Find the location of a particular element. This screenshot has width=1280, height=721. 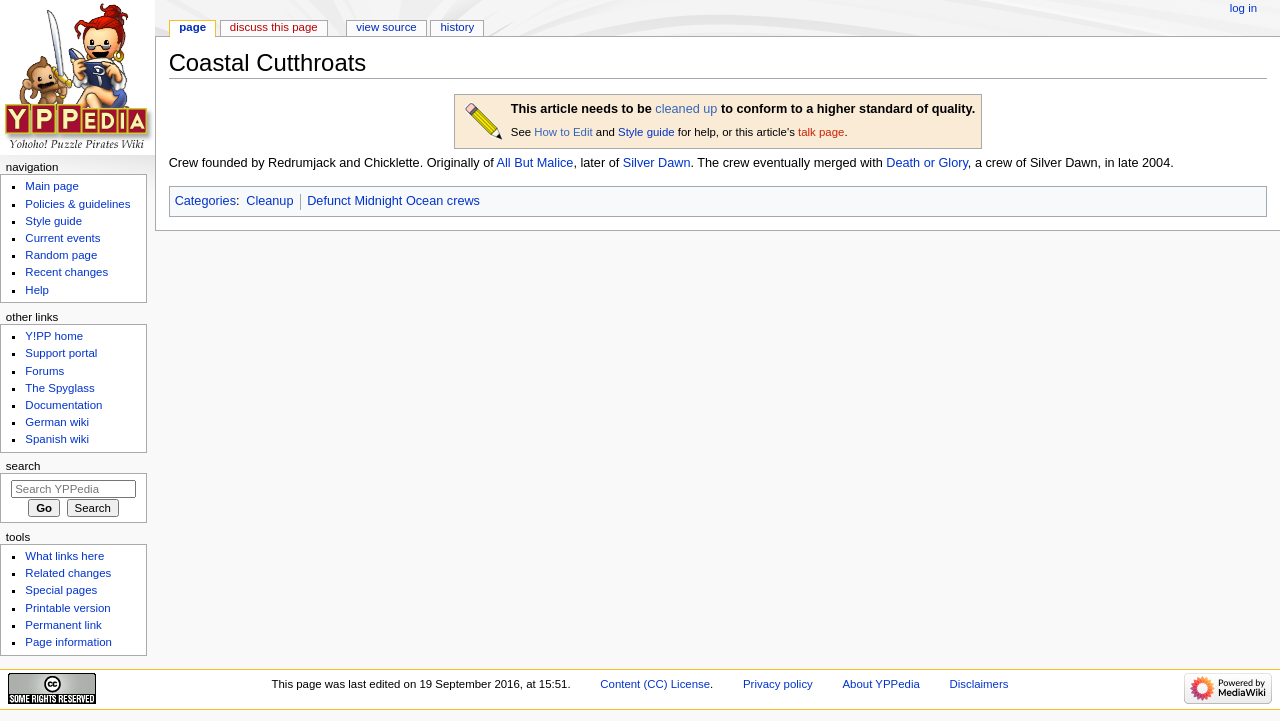

Recent changes is located at coordinates (66, 272).